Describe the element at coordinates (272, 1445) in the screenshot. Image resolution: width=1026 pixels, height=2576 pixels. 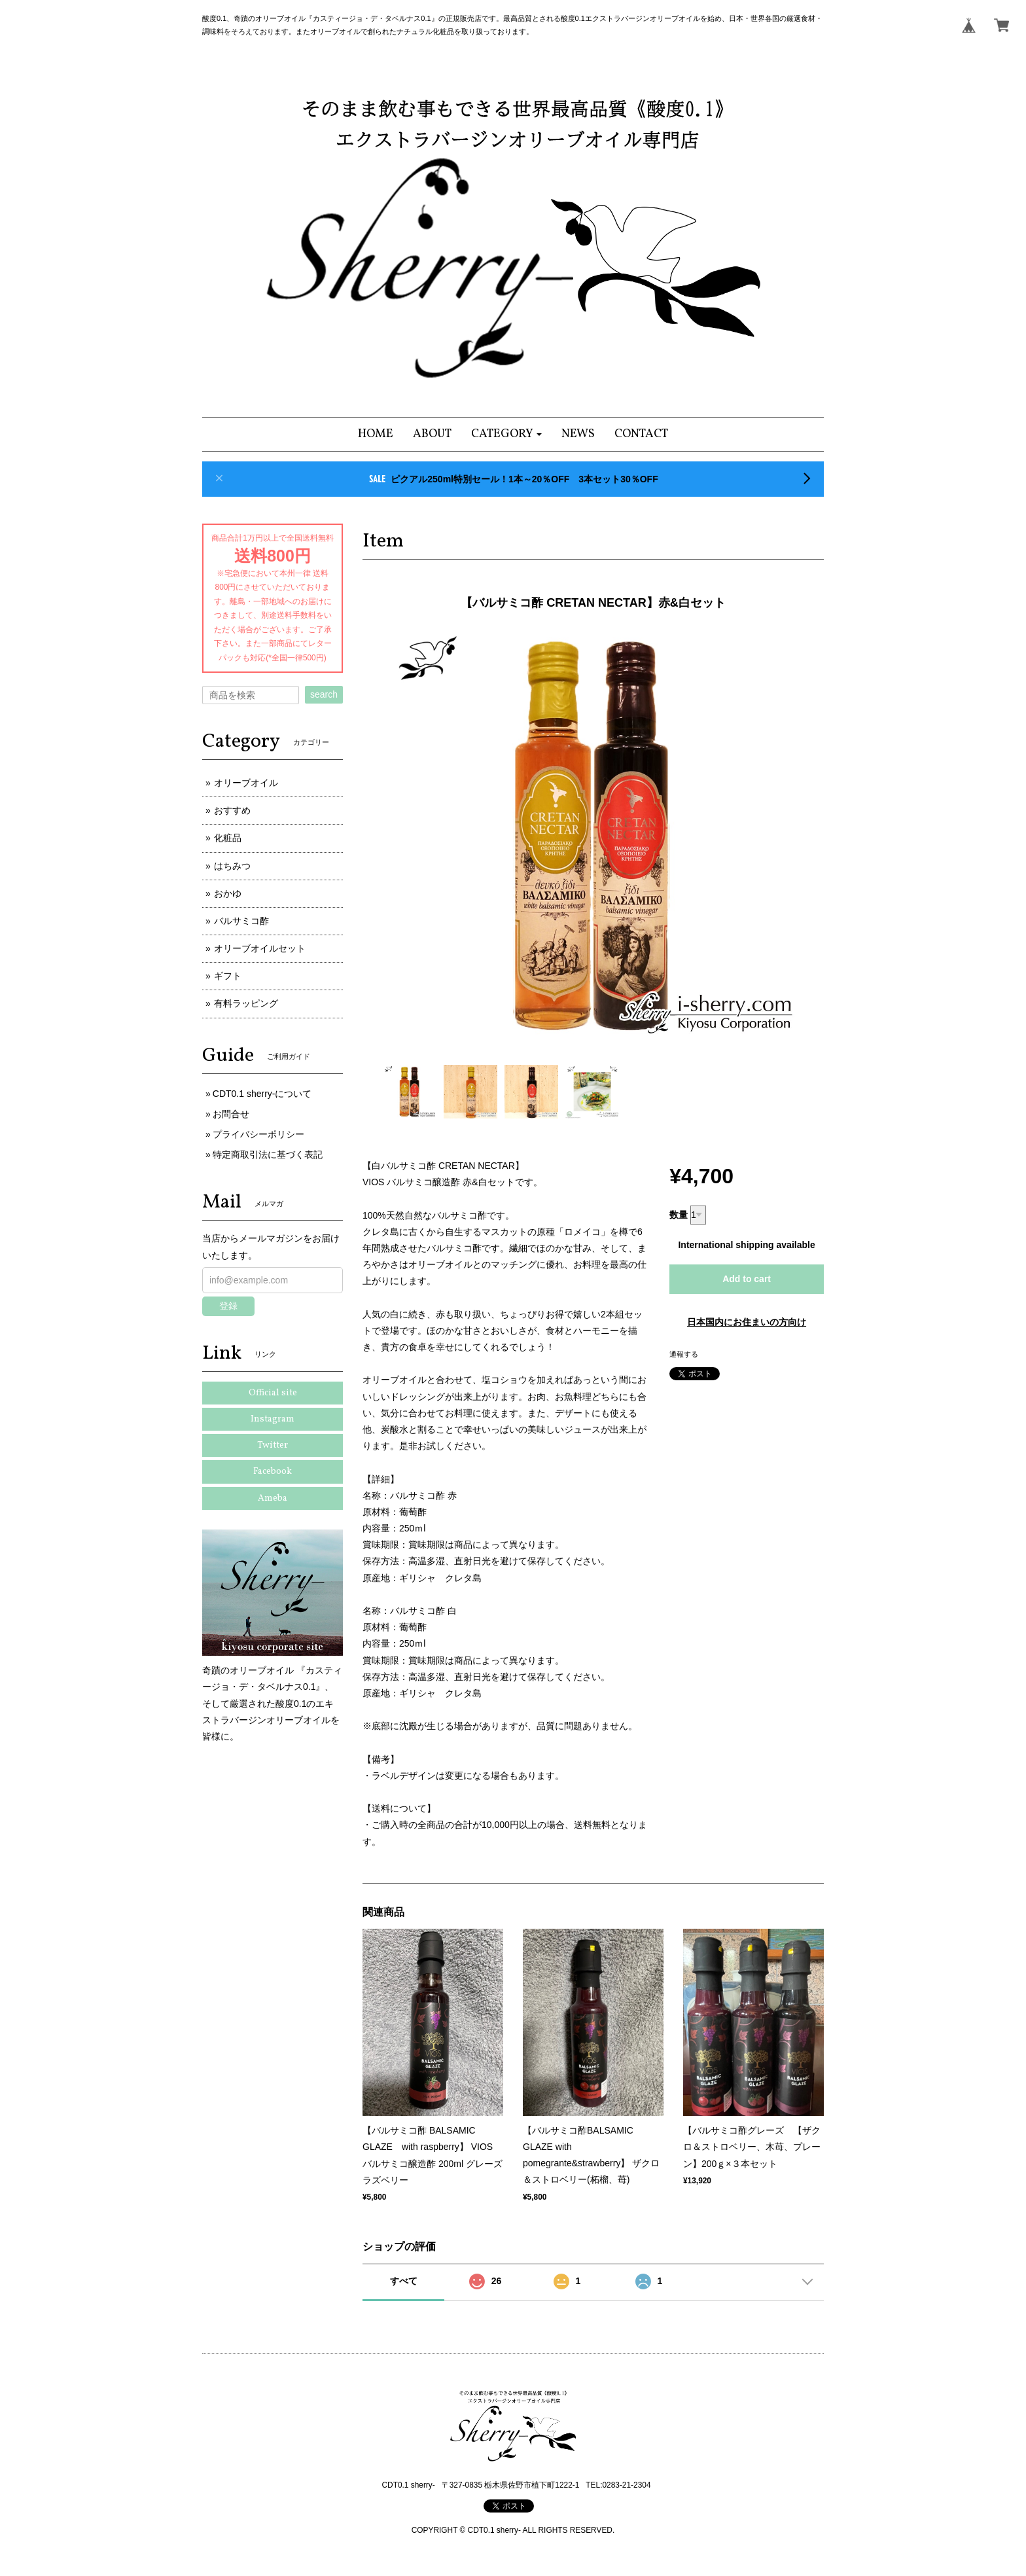
I see `Twitter` at that location.